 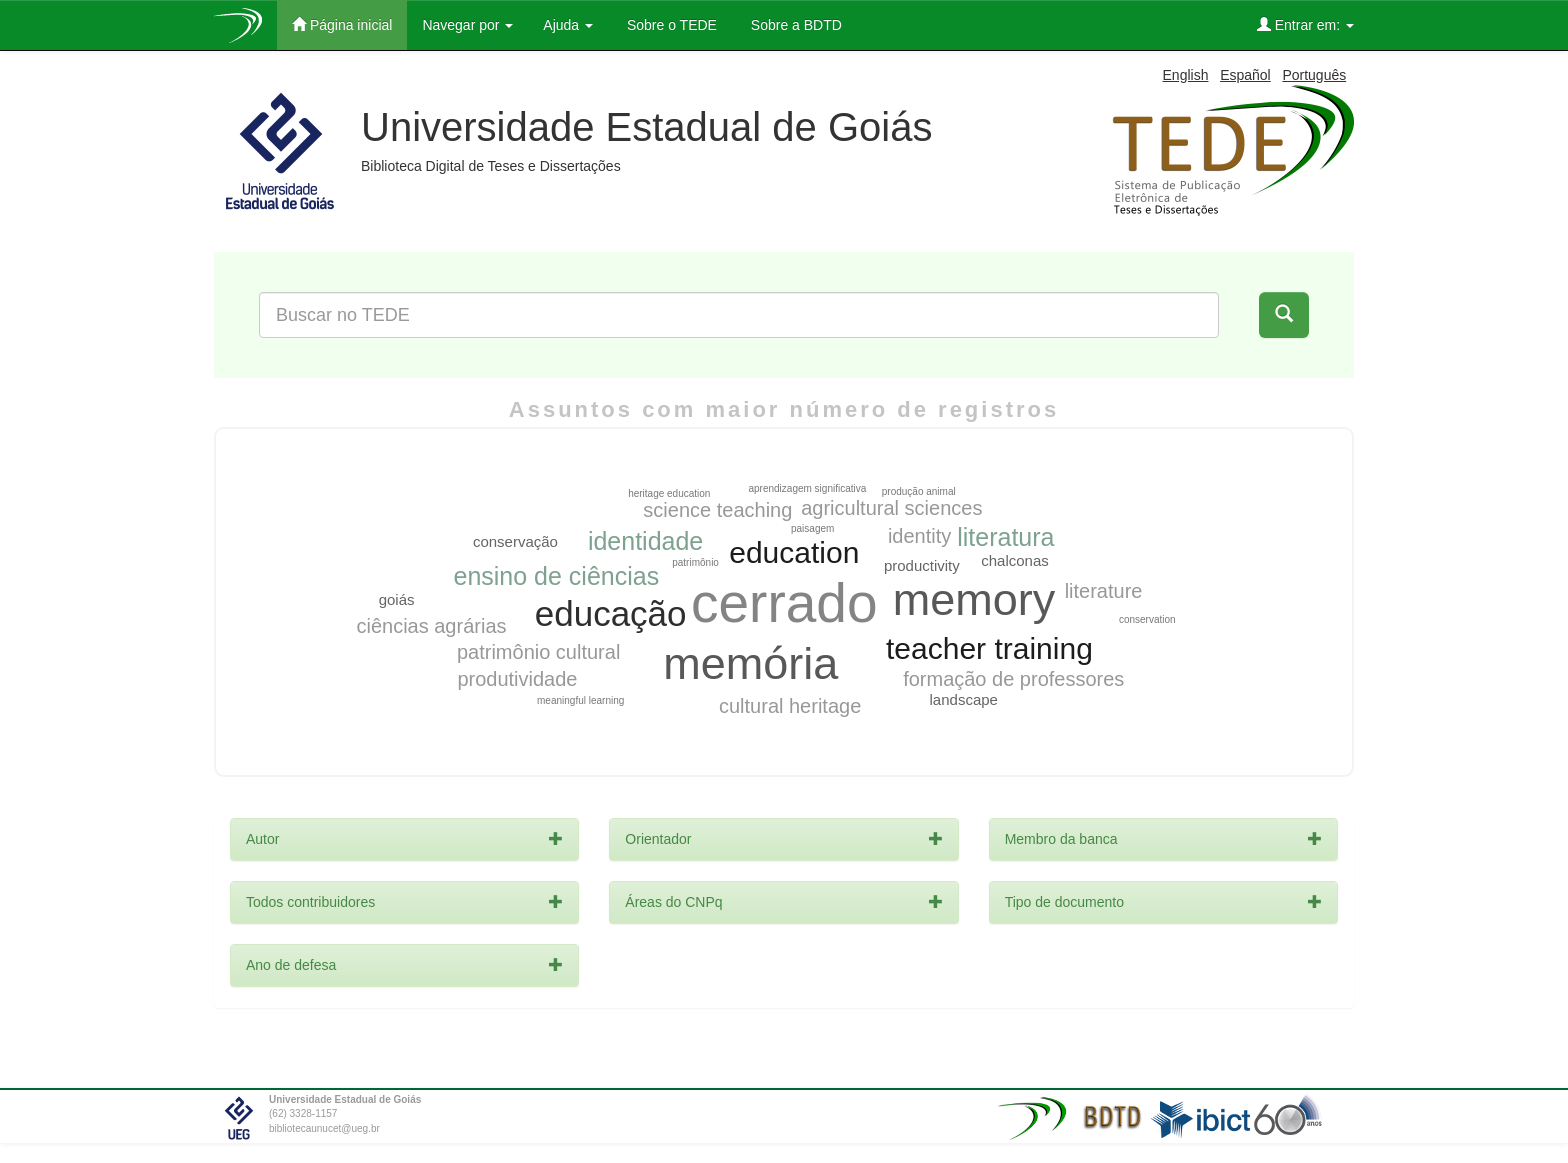 I want to click on education, so click(x=794, y=552).